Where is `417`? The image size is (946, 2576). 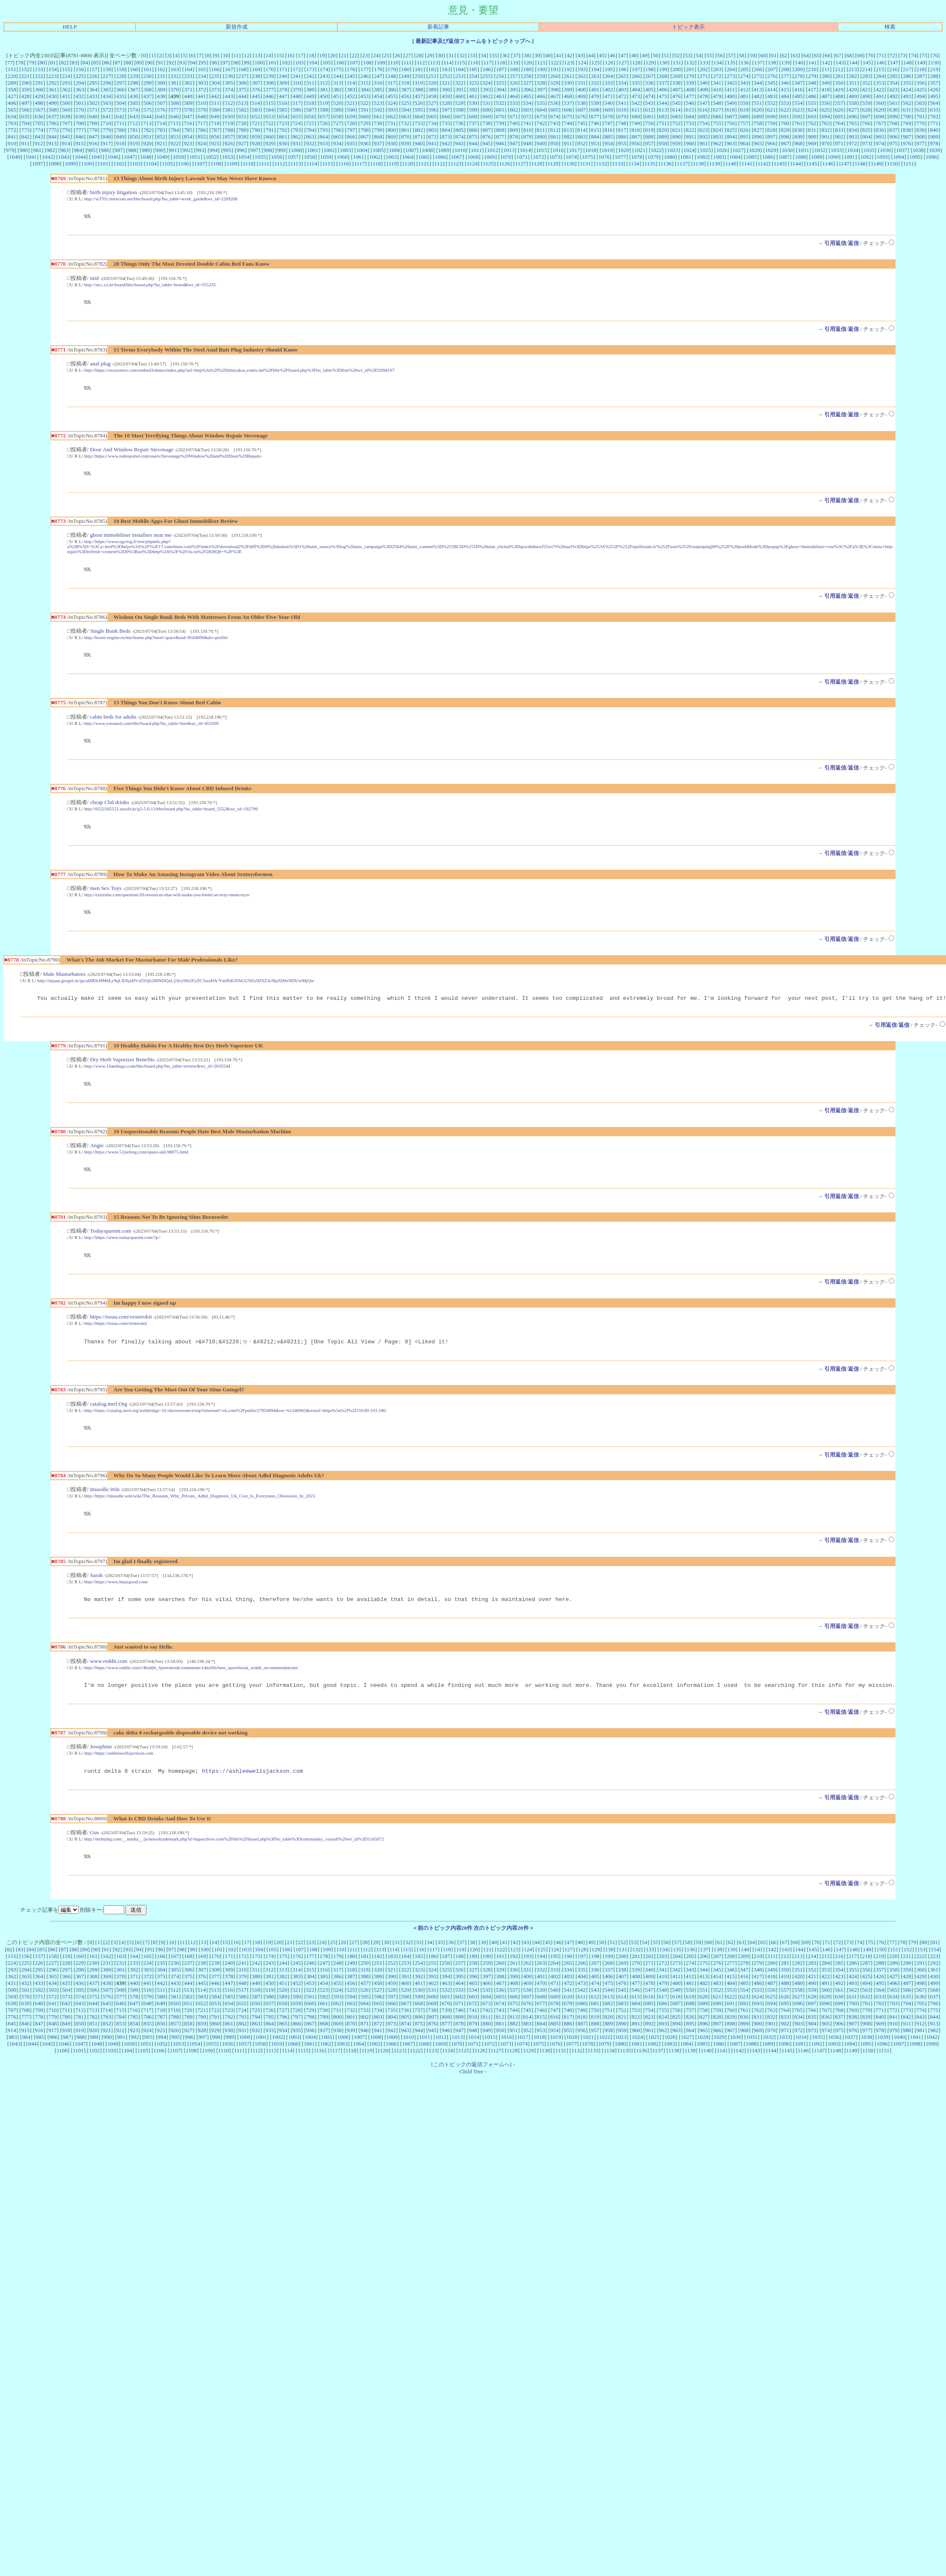
417 is located at coordinates (812, 89).